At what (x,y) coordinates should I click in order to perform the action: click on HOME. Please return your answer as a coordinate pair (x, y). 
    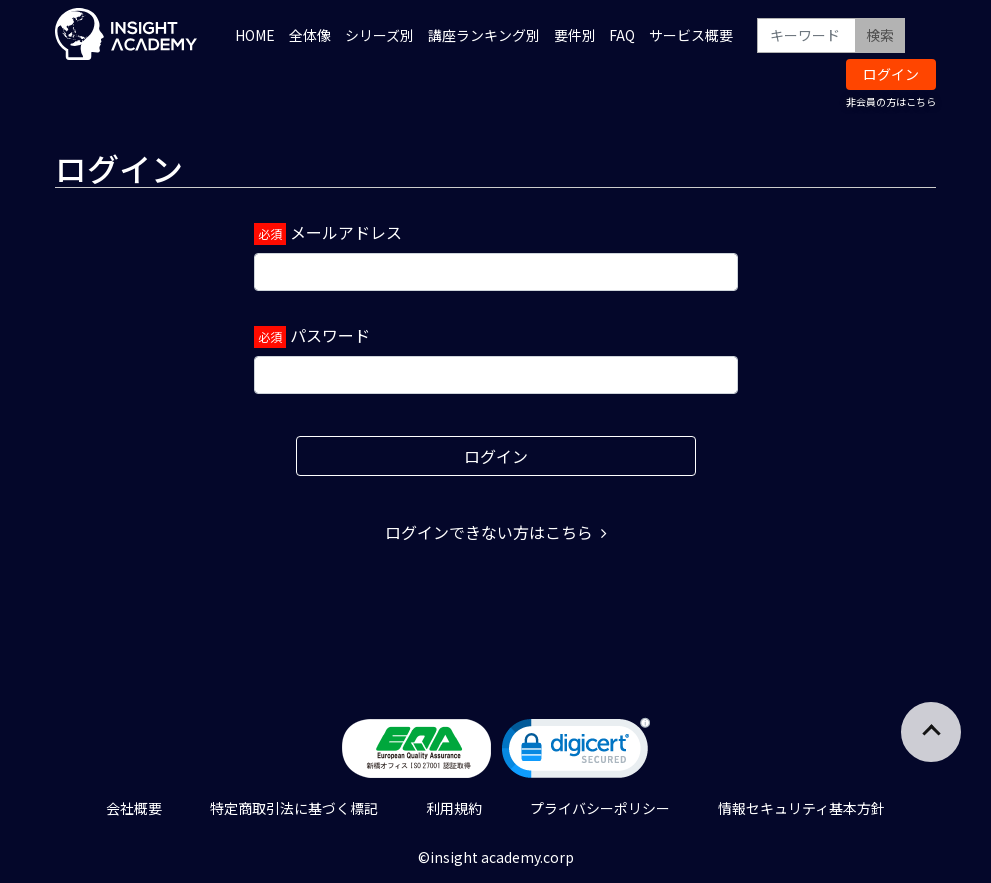
    Looking at the image, I should click on (255, 35).